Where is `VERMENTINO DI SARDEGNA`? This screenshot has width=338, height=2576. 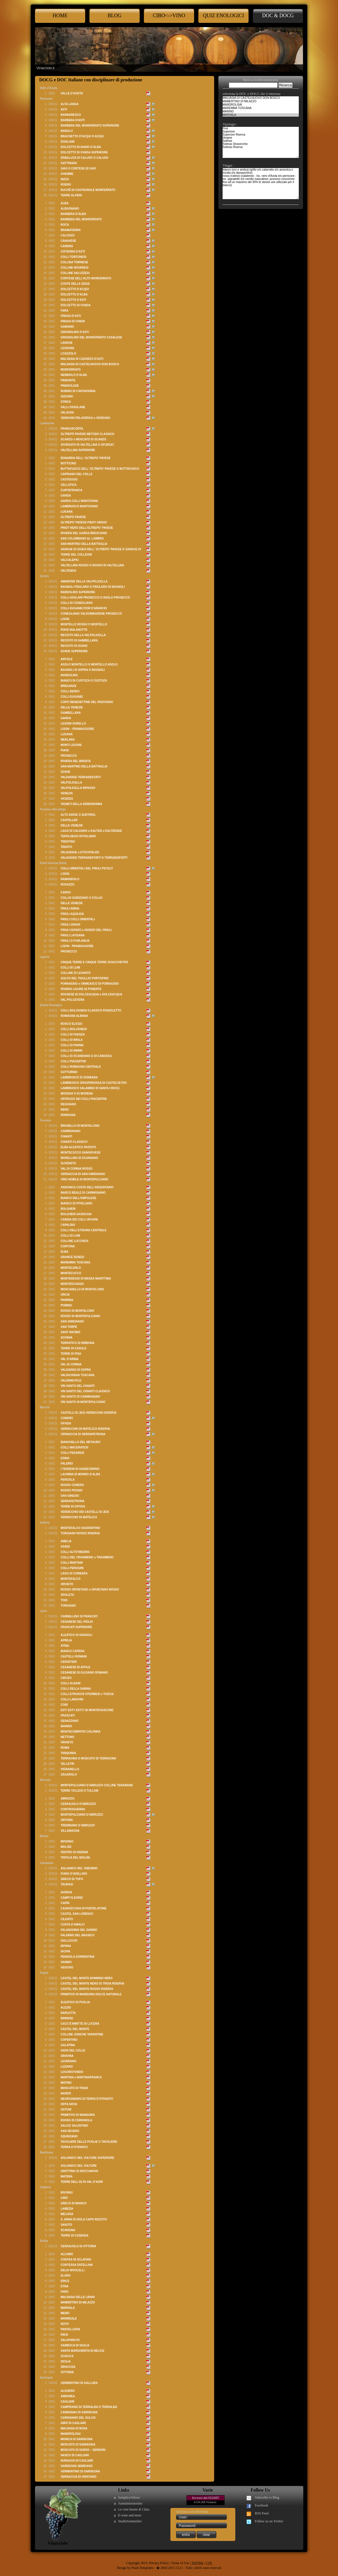 VERMENTINO DI SARDEGNA is located at coordinates (80, 2471).